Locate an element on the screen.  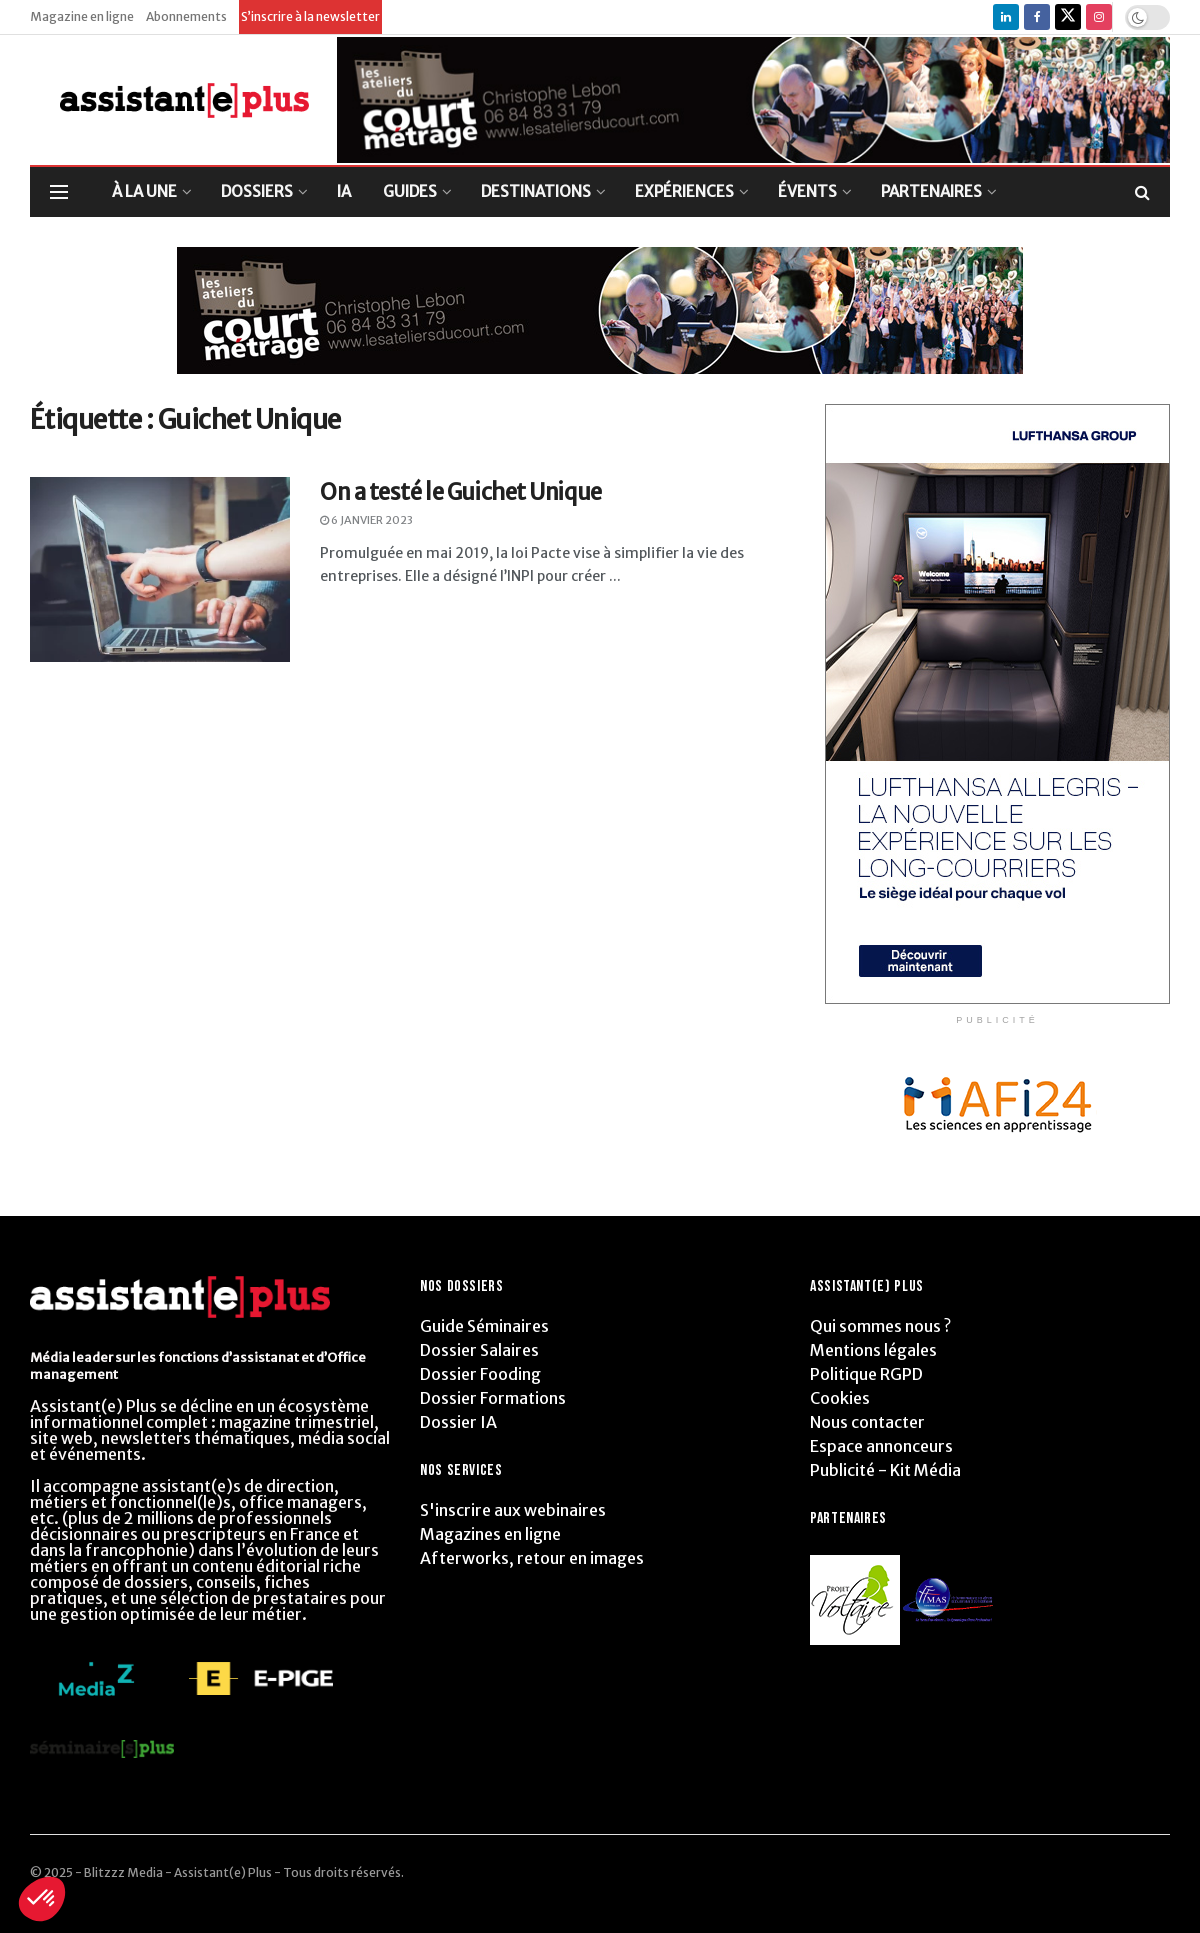
Qui sommes nous ? is located at coordinates (880, 1326).